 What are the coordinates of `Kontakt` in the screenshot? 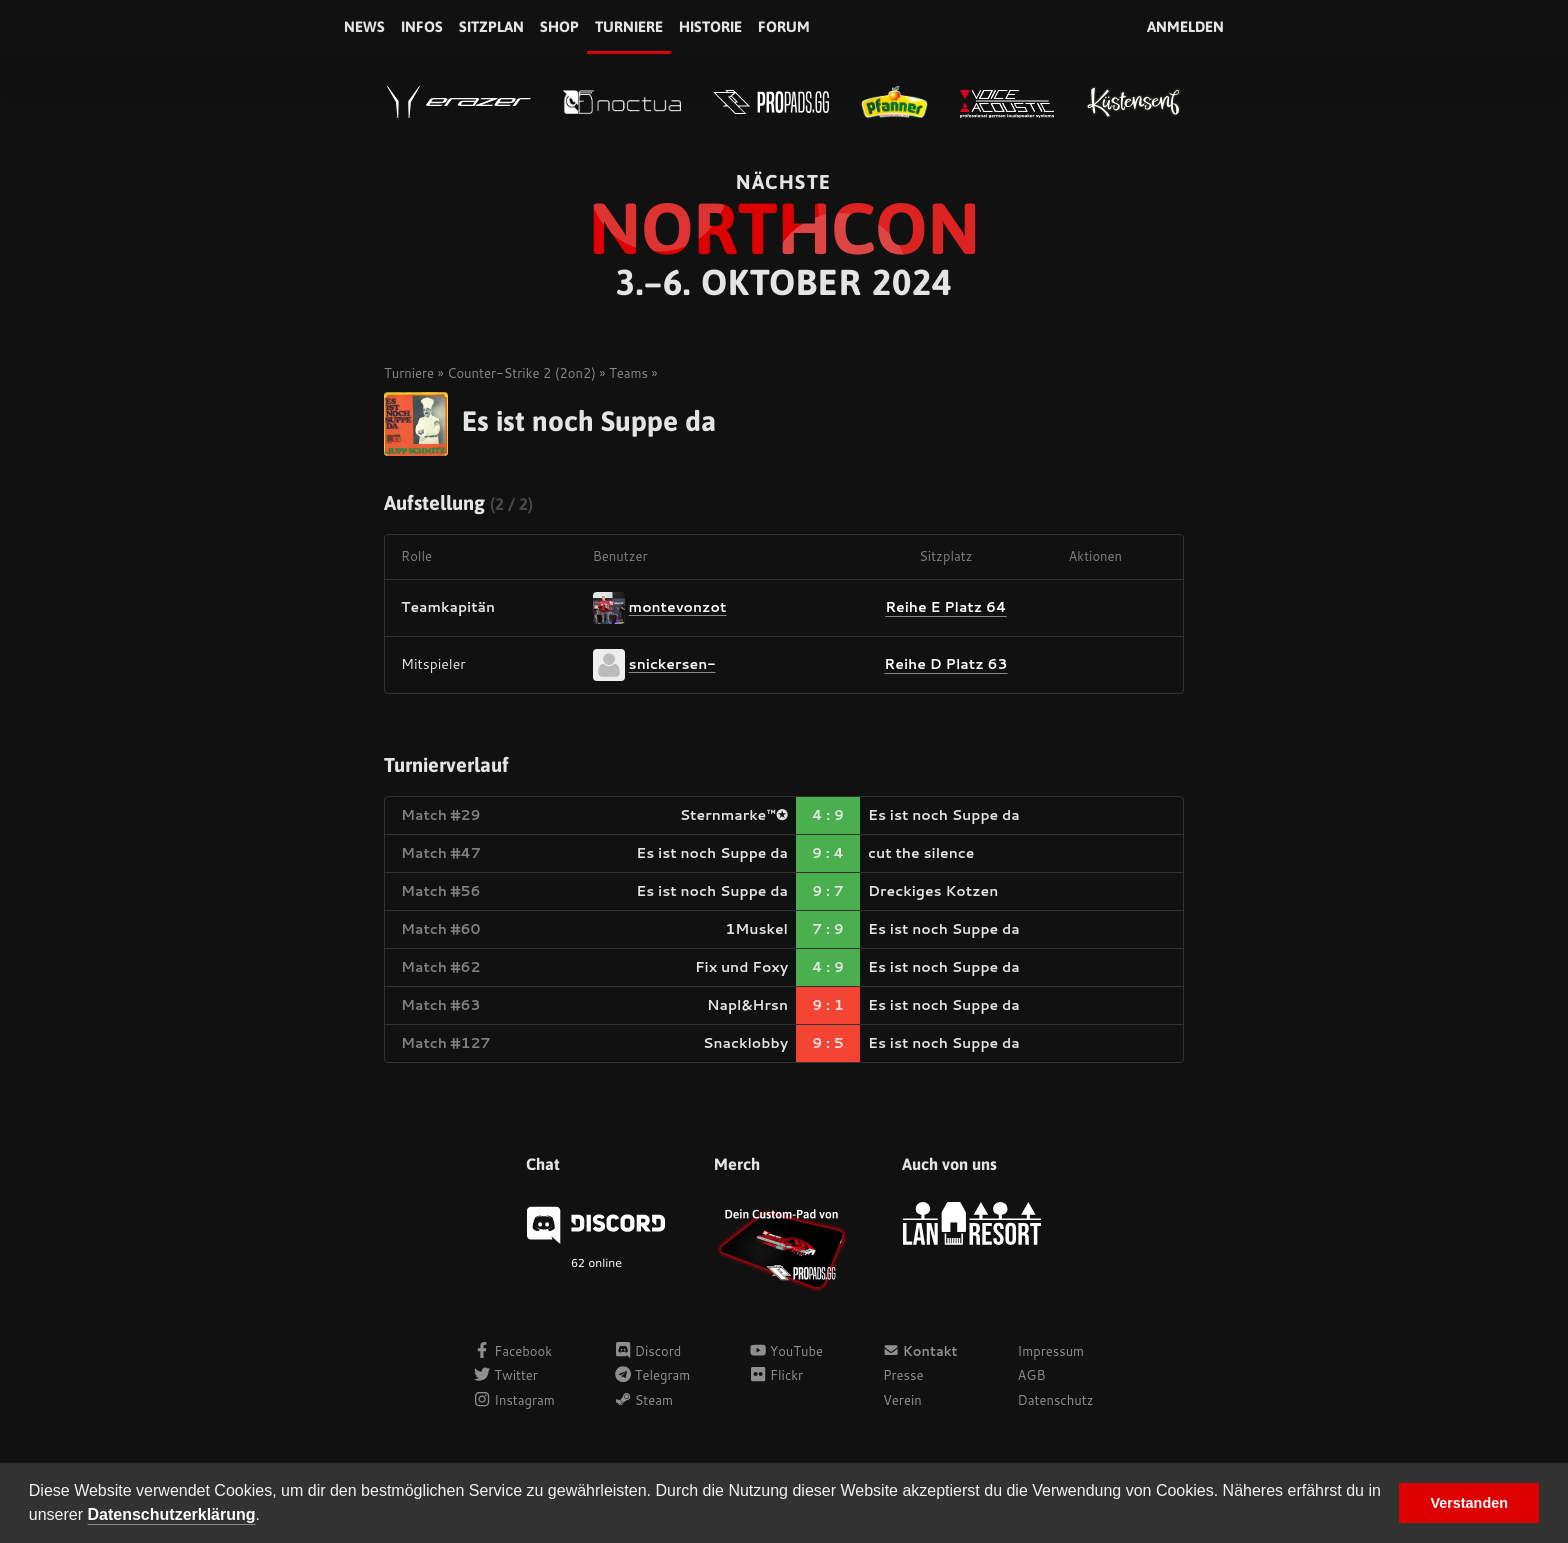 It's located at (920, 1351).